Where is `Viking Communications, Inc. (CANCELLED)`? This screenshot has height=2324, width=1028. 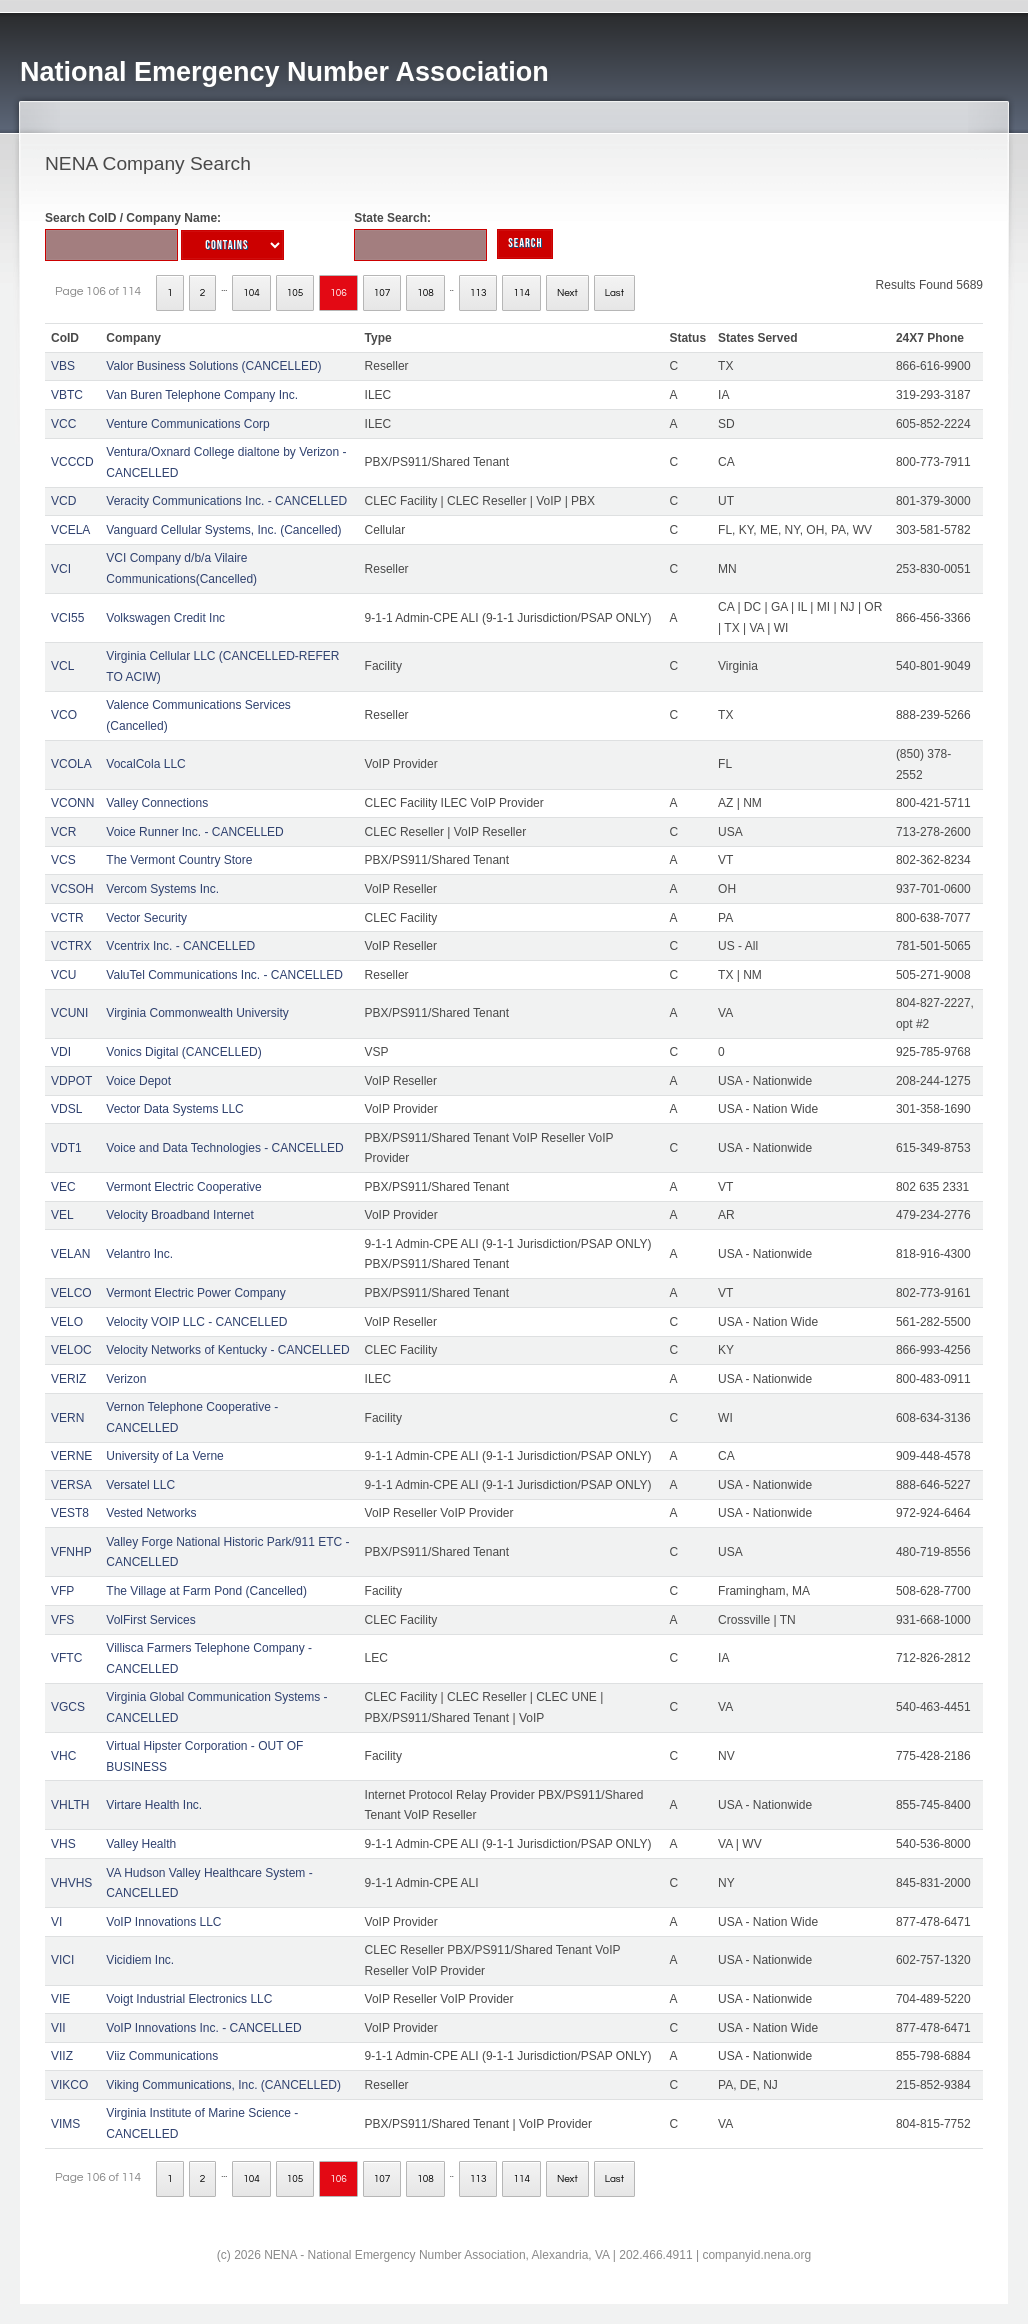
Viking Communications, Inc. (CANCELLED) is located at coordinates (223, 2085).